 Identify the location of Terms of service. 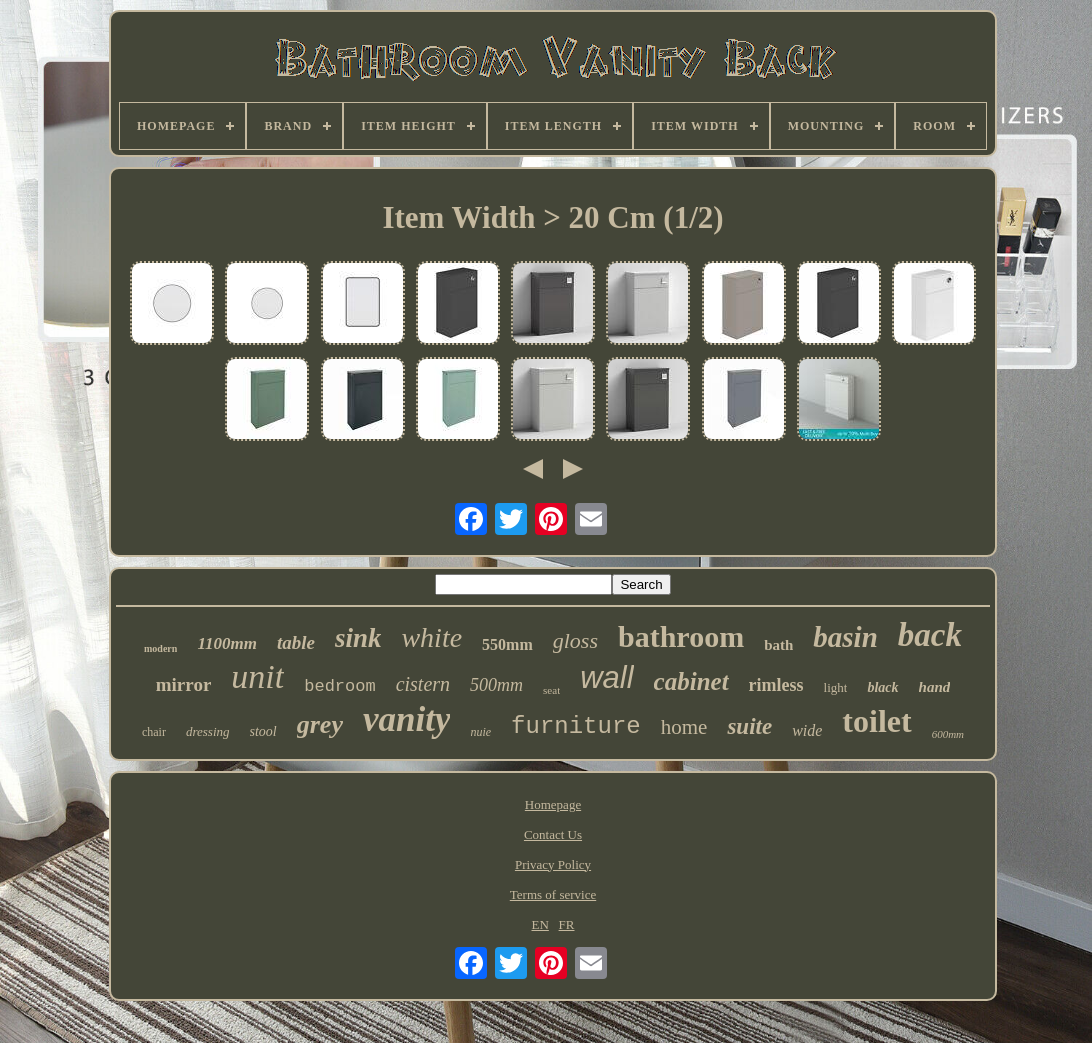
(553, 894).